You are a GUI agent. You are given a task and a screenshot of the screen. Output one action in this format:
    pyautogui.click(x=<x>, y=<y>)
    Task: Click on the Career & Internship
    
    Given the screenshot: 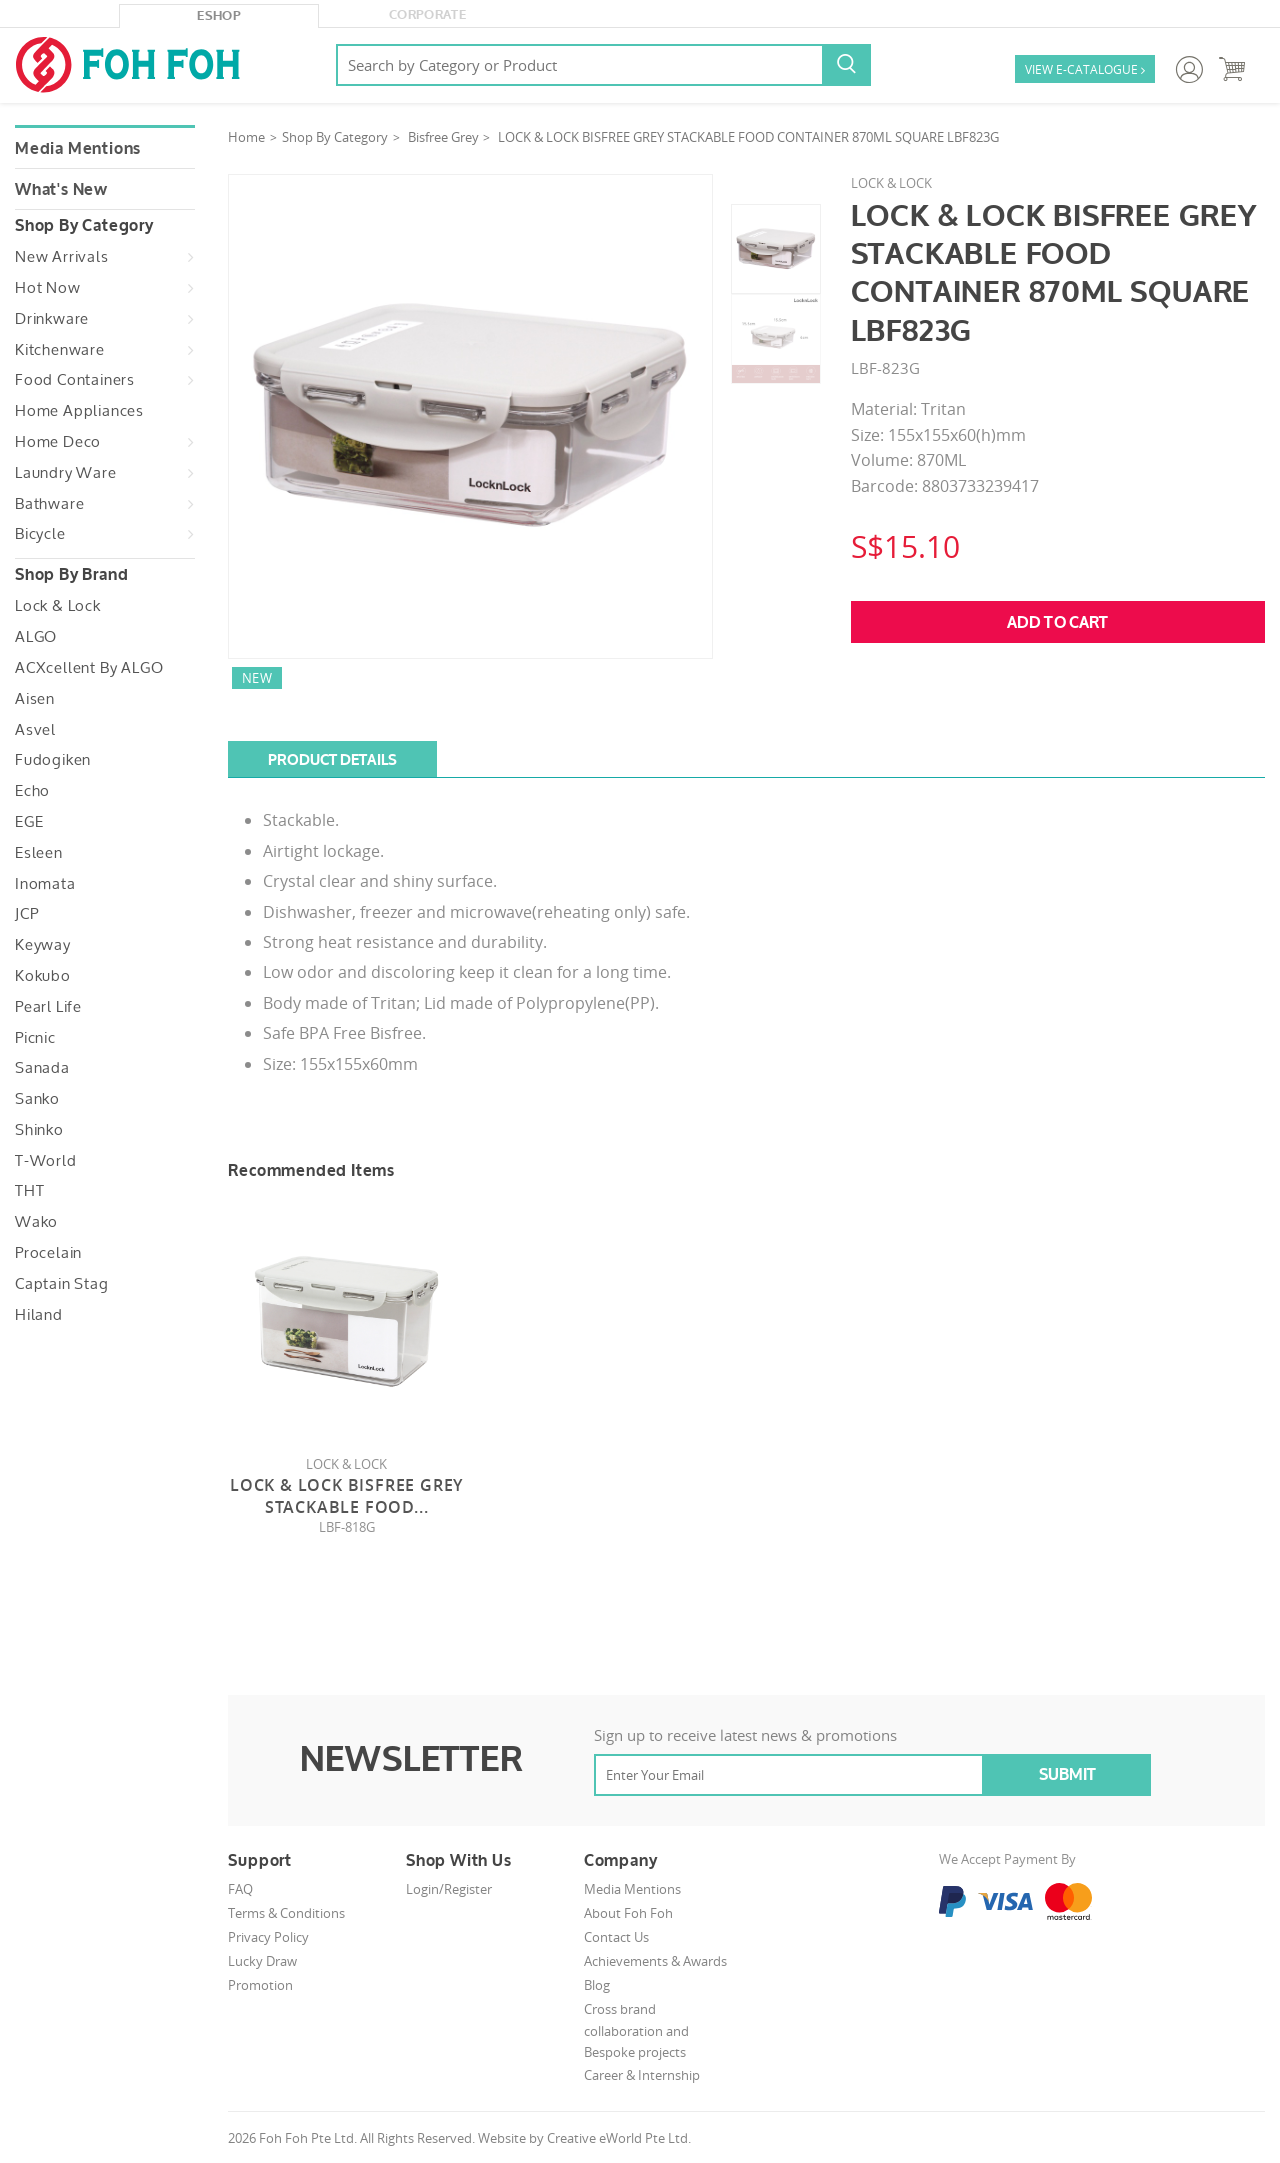 What is the action you would take?
    pyautogui.click(x=642, y=2075)
    